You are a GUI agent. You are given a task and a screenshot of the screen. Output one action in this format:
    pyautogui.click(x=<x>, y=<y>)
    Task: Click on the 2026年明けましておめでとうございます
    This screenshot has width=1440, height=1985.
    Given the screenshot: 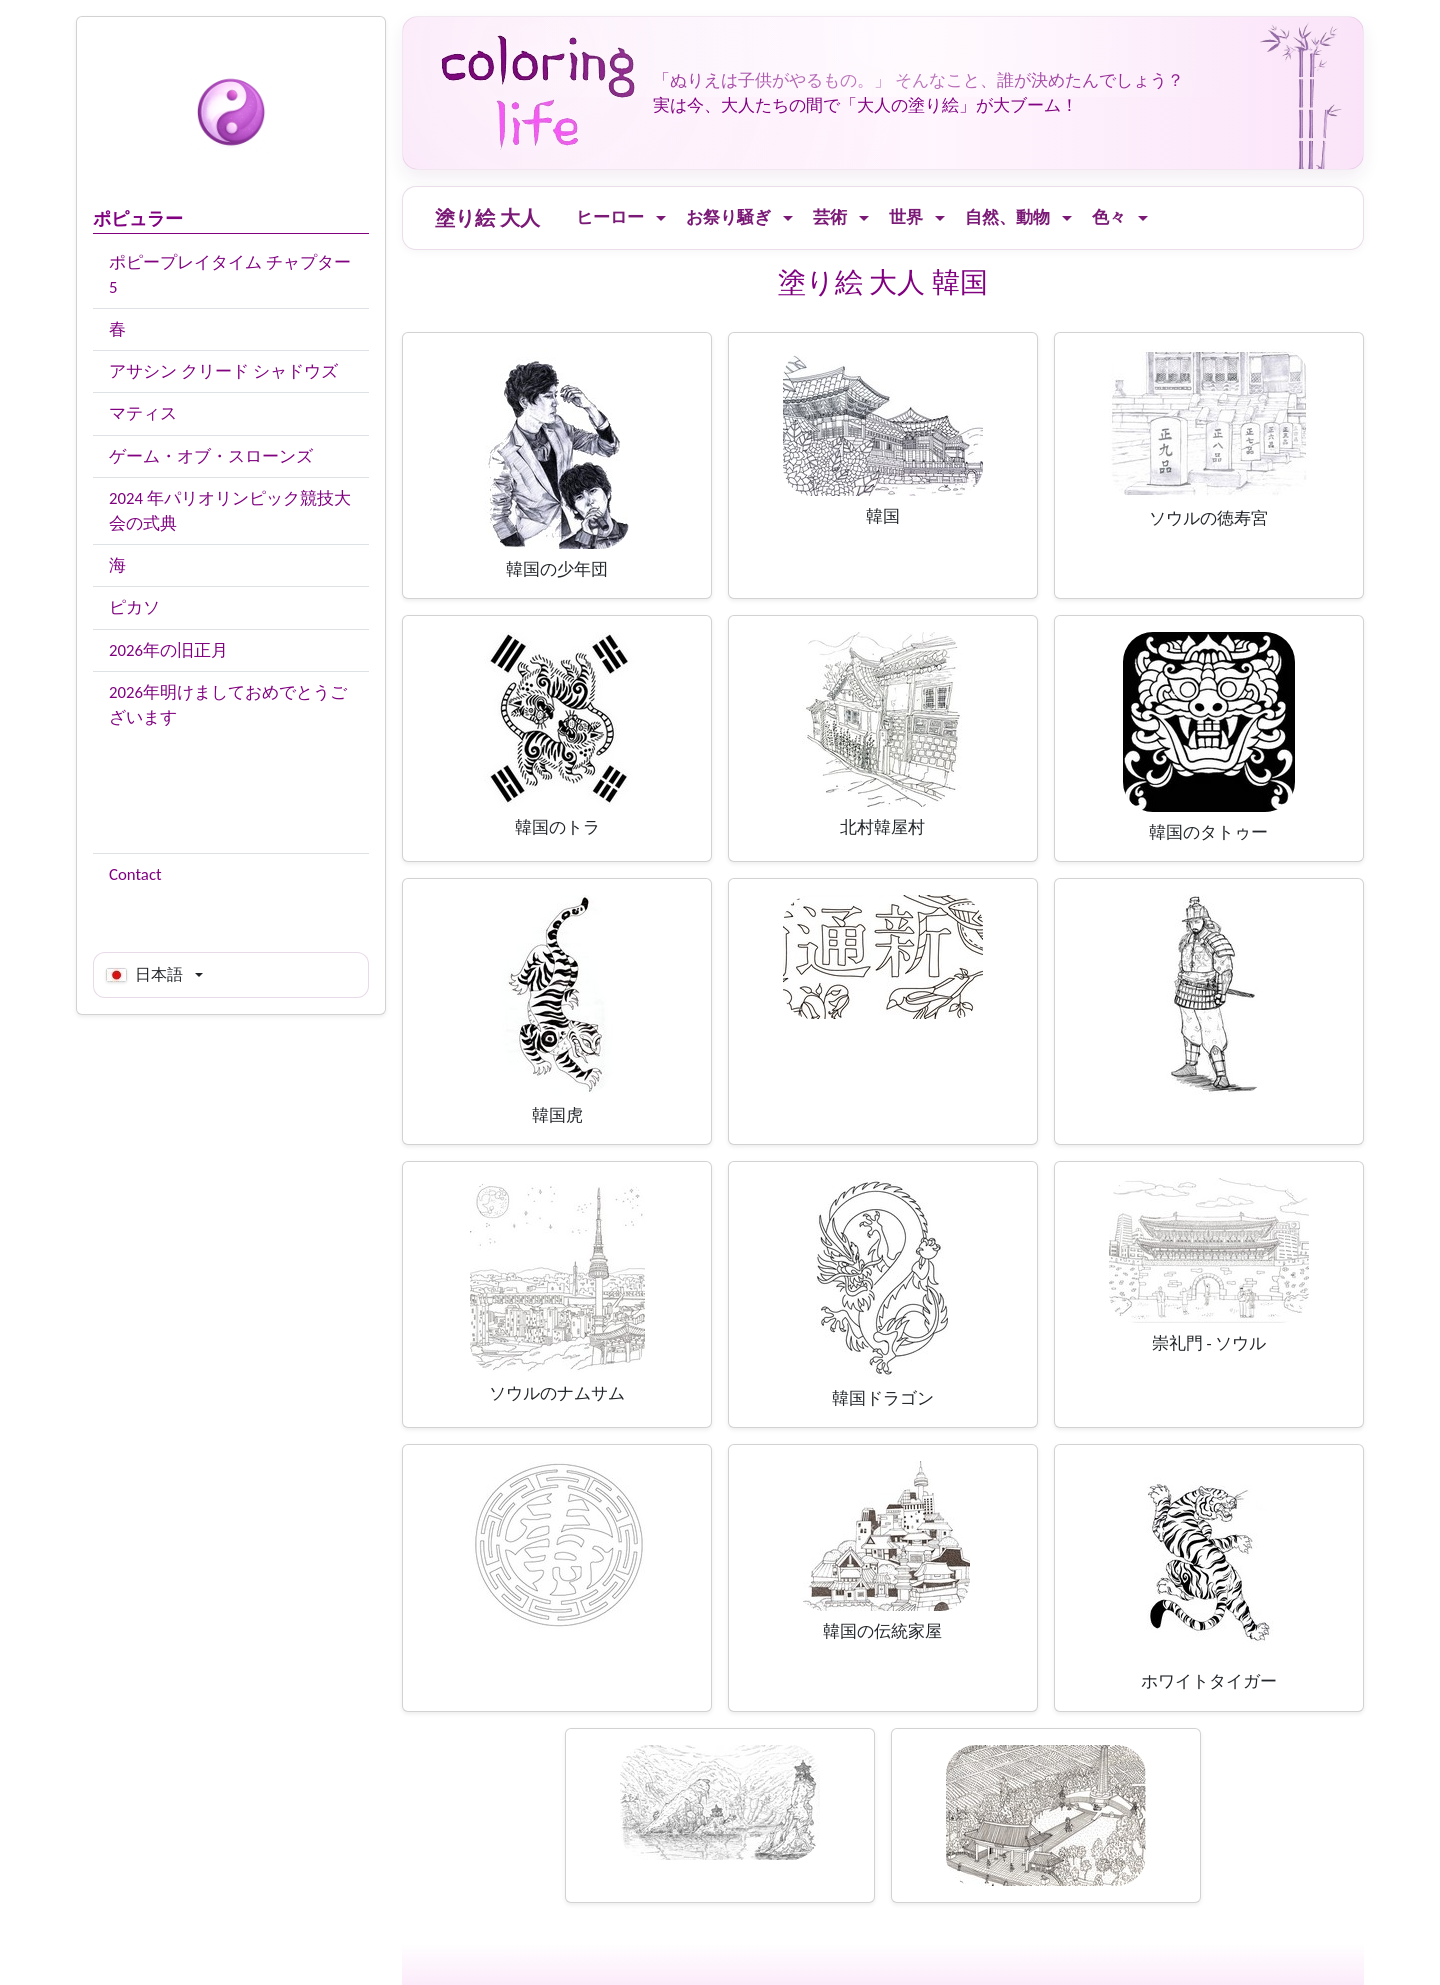 What is the action you would take?
    pyautogui.click(x=228, y=705)
    